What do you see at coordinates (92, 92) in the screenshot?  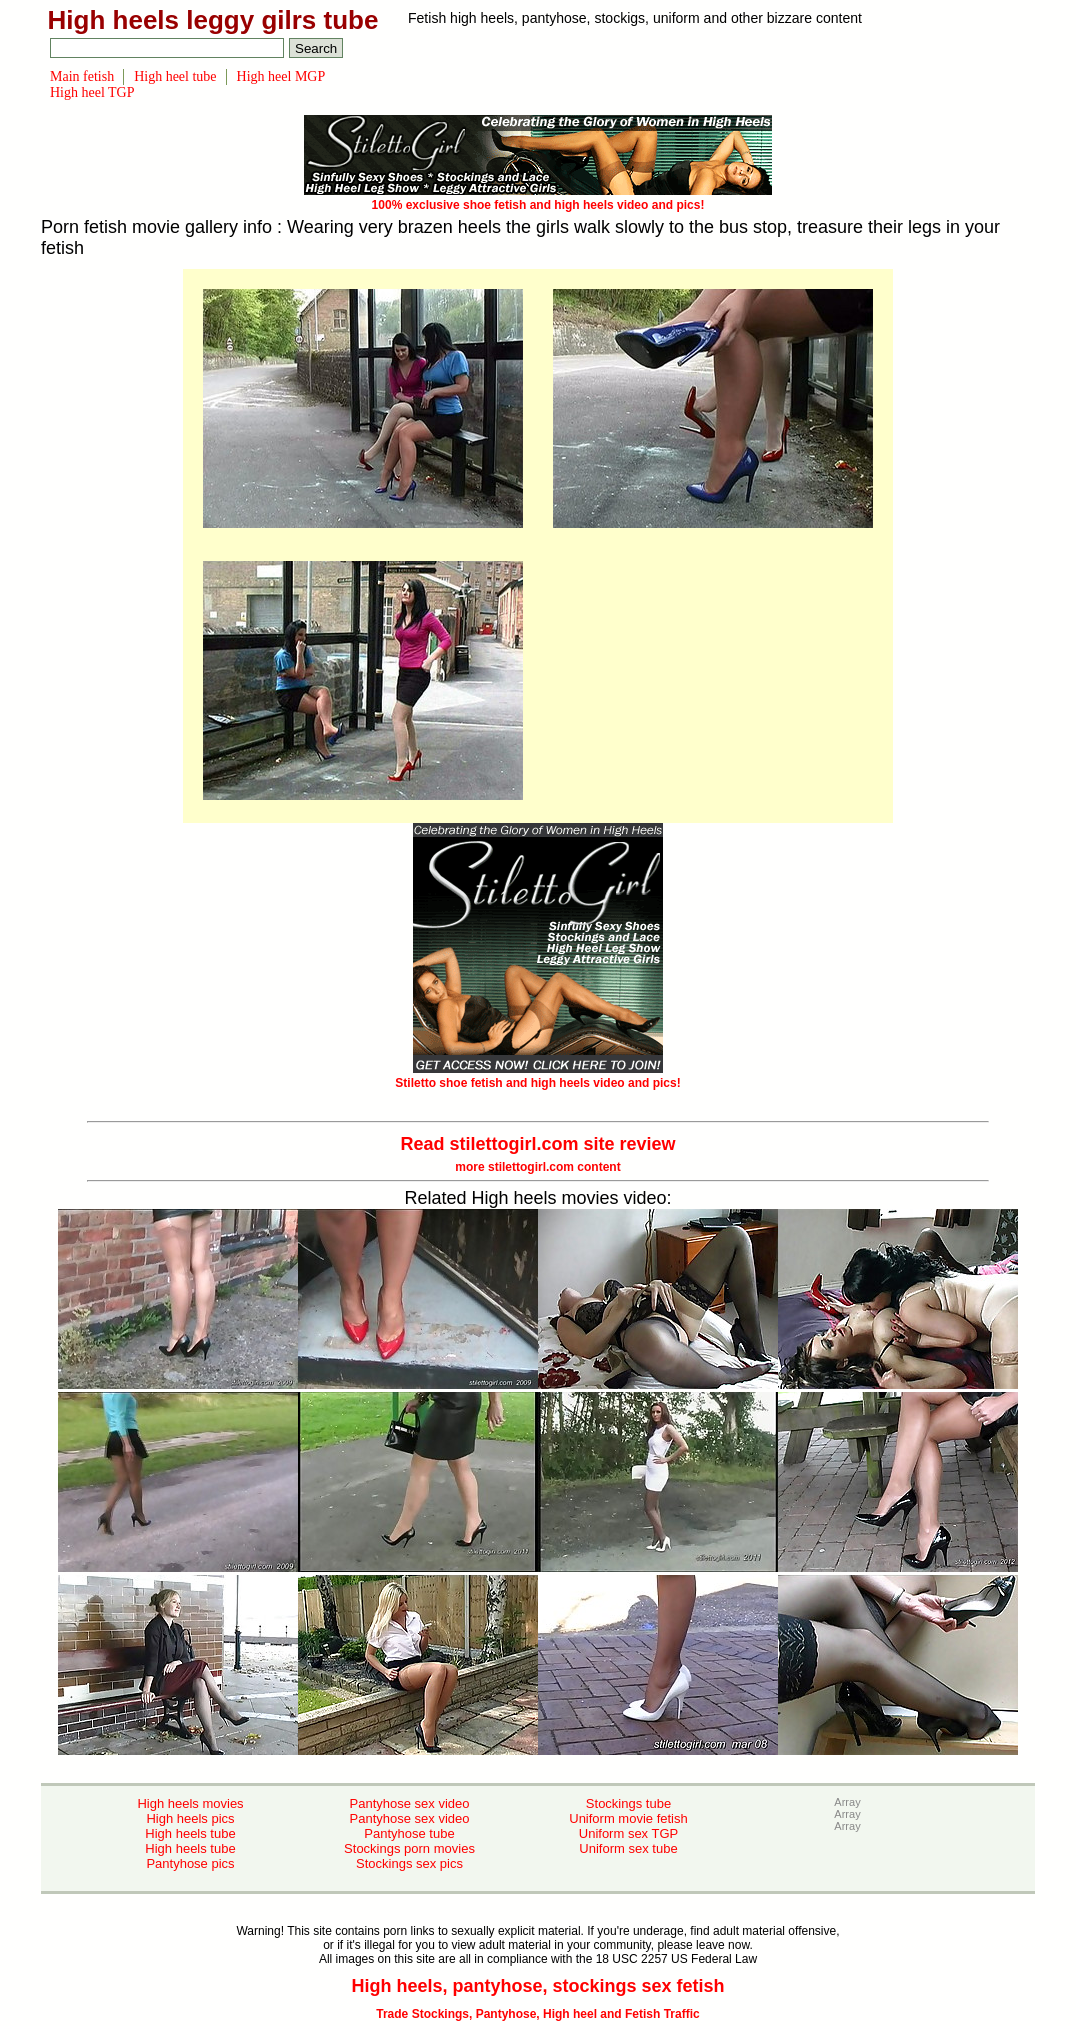 I see `High heel TGP` at bounding box center [92, 92].